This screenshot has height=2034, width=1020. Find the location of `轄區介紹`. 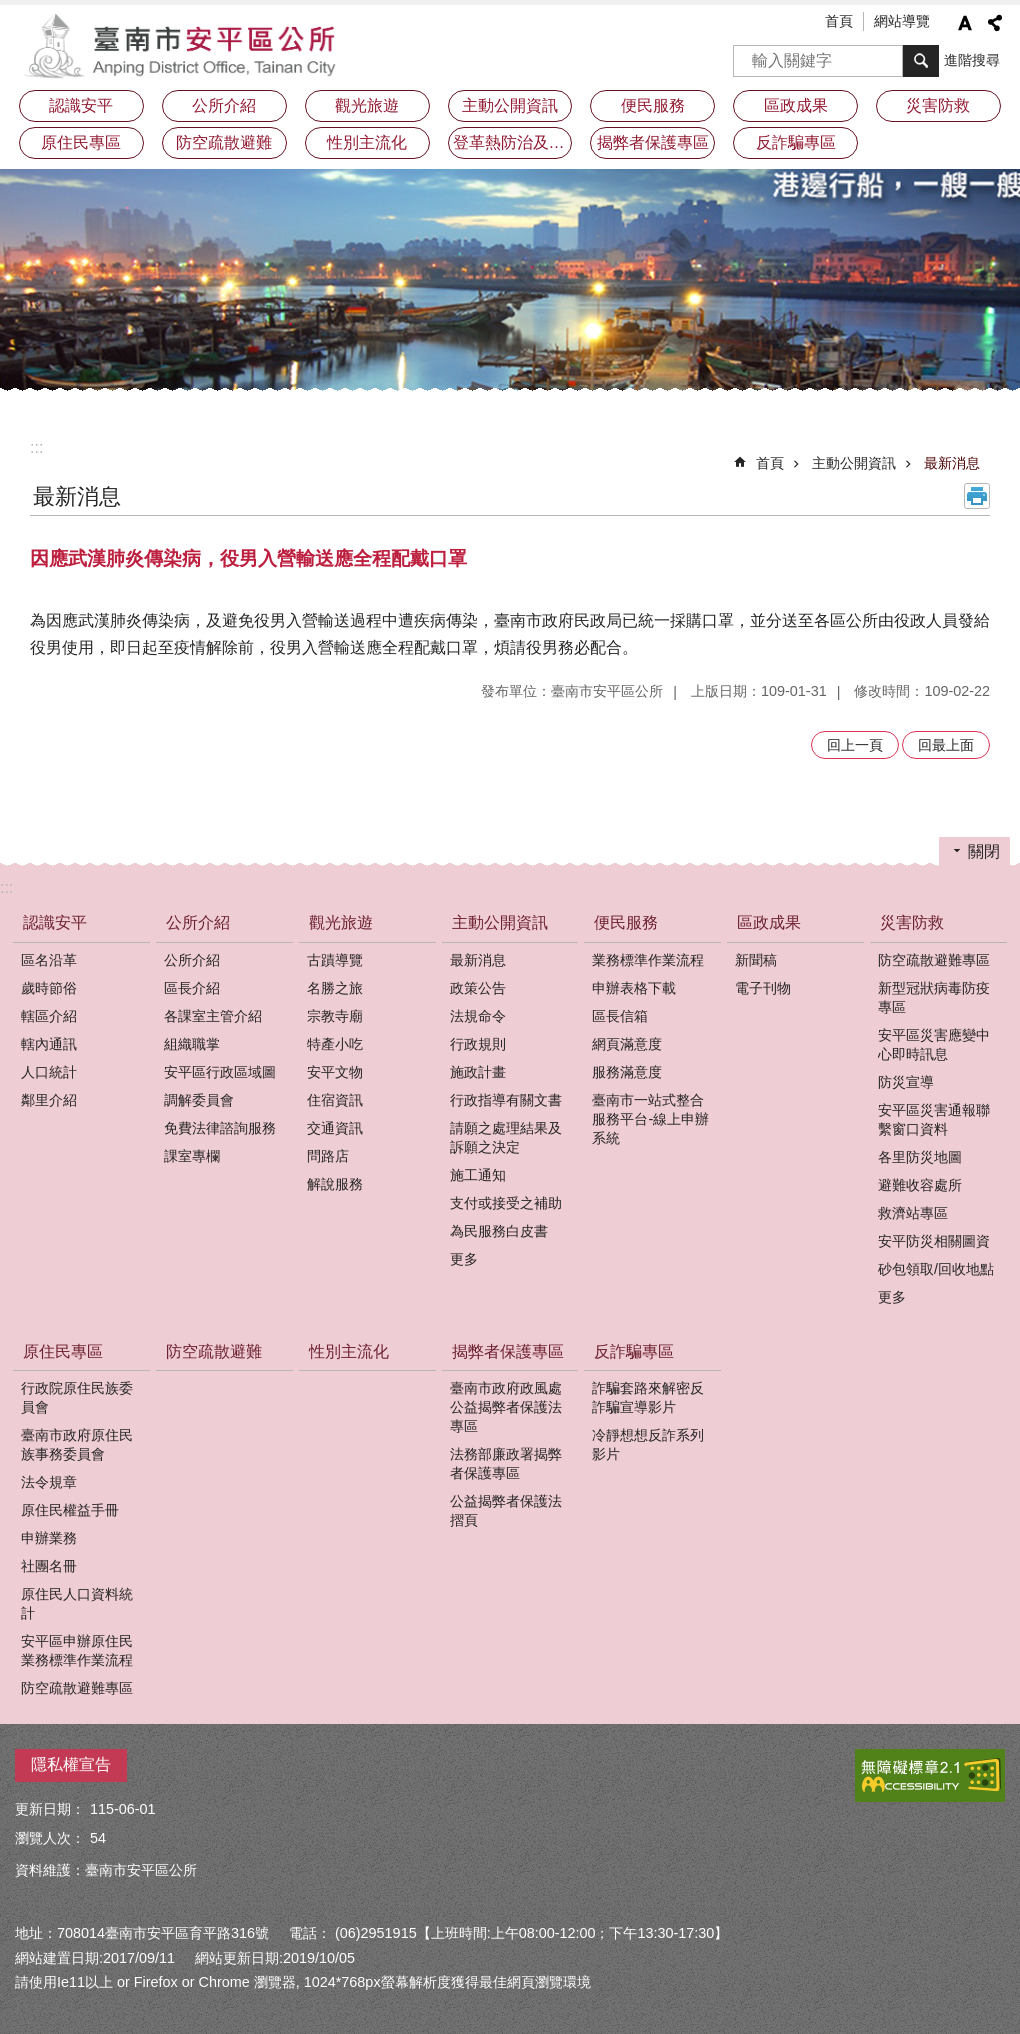

轄區介紹 is located at coordinates (49, 1016).